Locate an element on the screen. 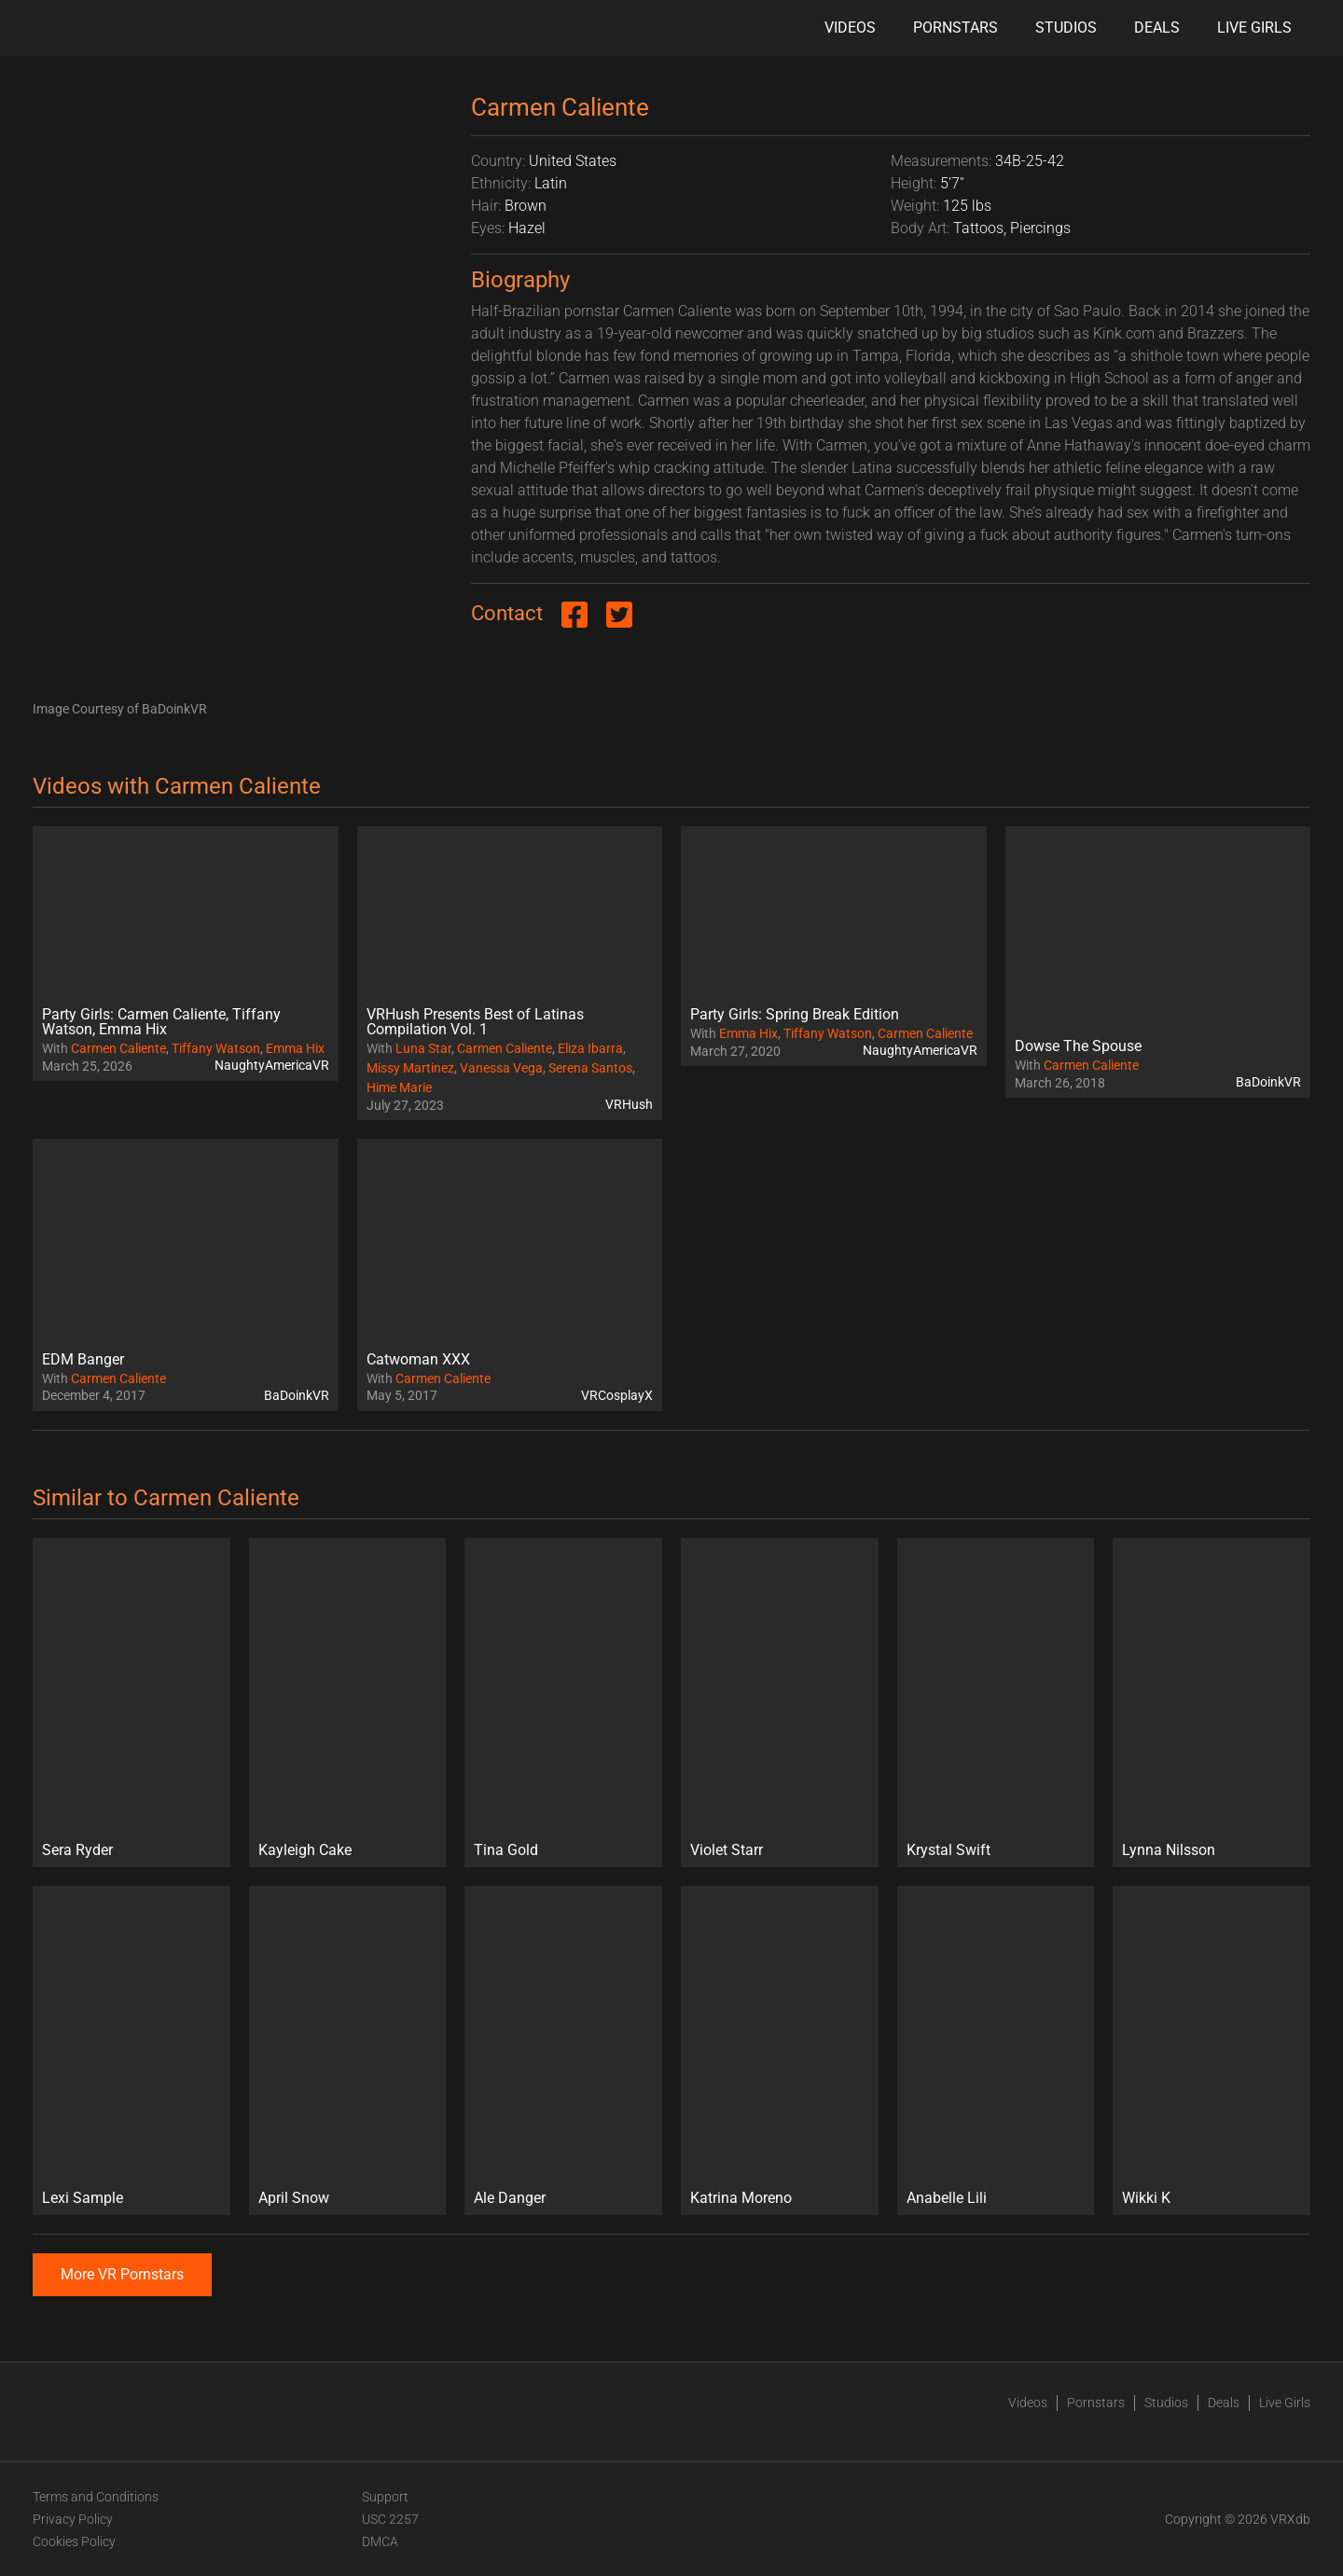  Terms and Conditions is located at coordinates (96, 2496).